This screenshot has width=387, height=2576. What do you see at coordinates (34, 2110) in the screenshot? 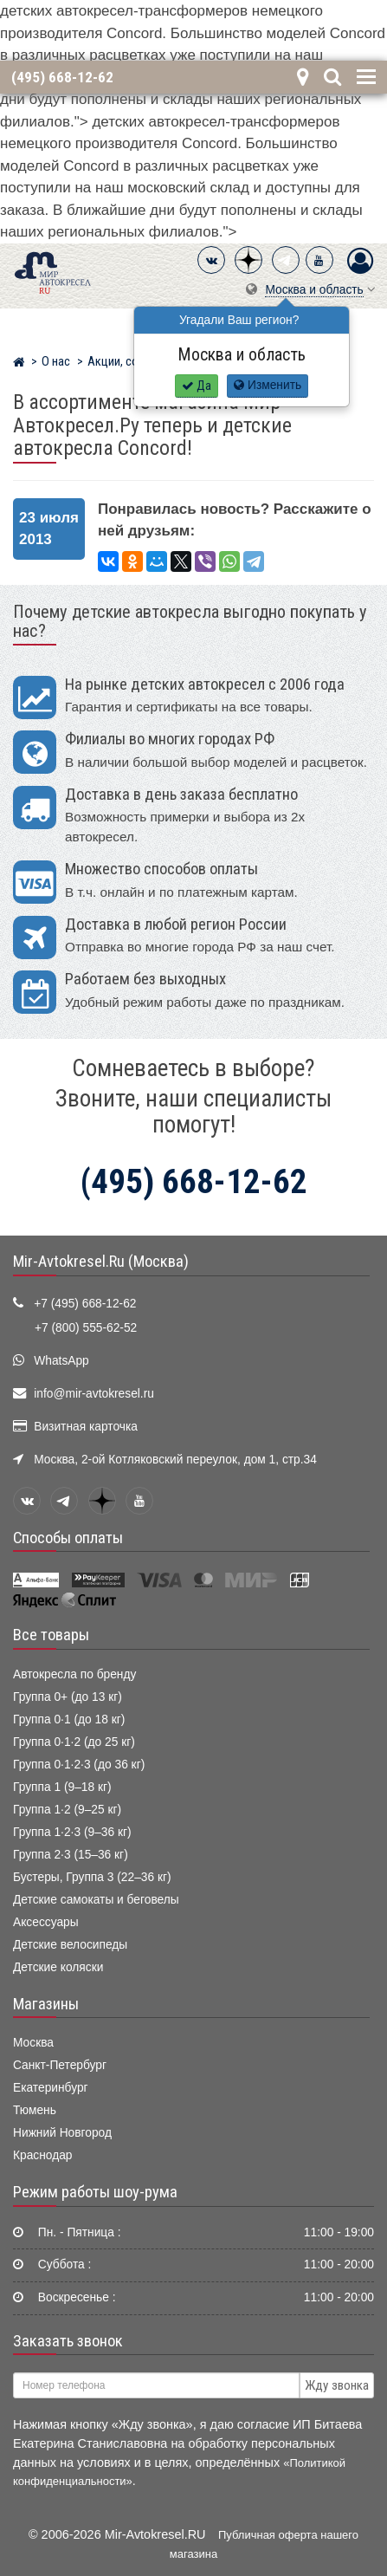
I see `Тюмень` at bounding box center [34, 2110].